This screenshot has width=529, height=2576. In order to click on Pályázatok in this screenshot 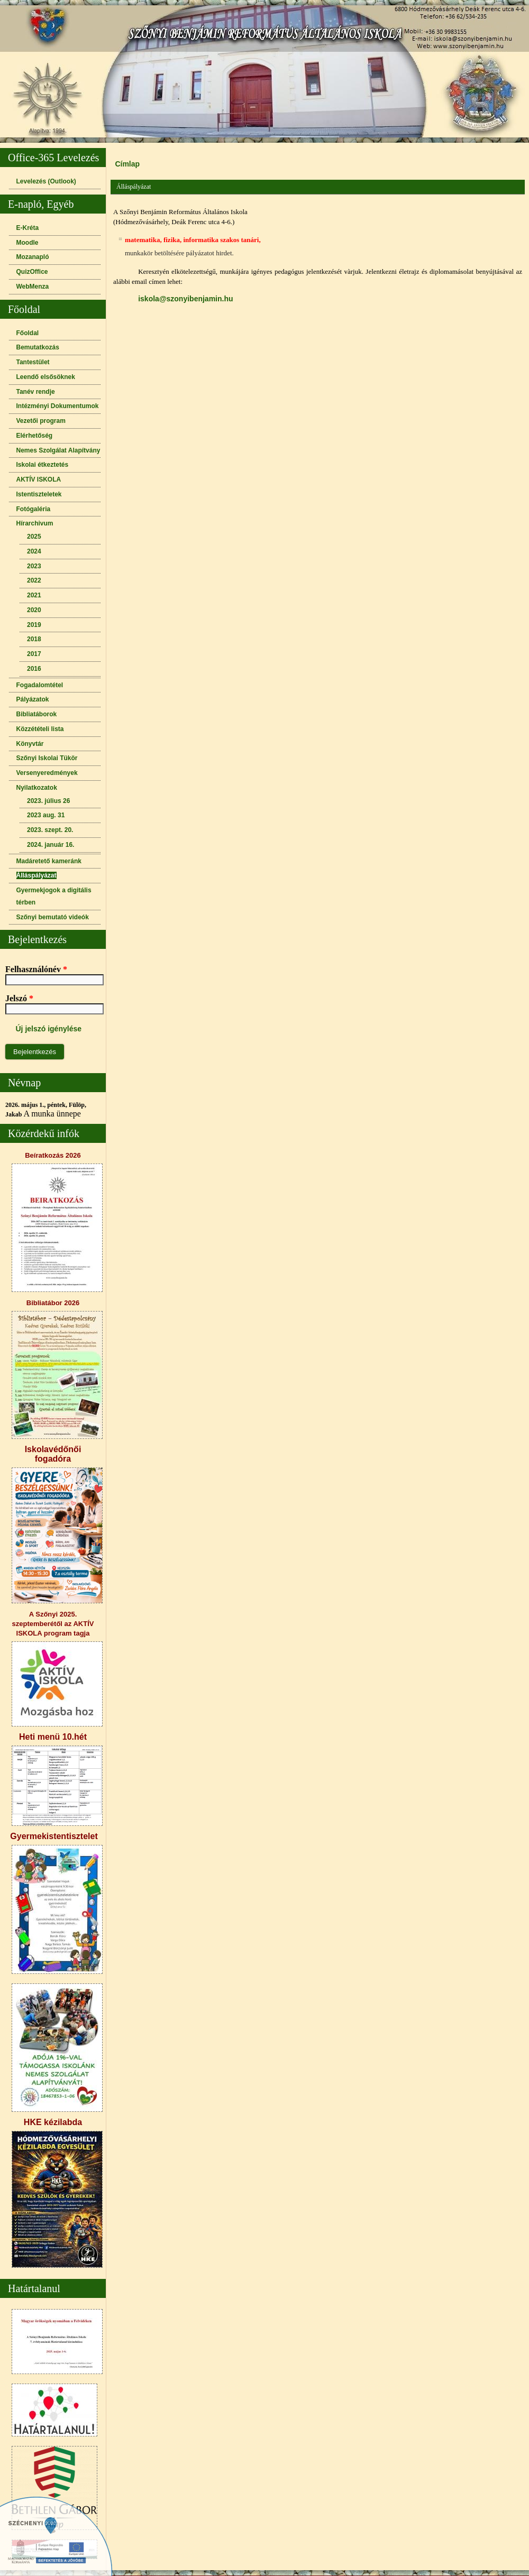, I will do `click(32, 699)`.